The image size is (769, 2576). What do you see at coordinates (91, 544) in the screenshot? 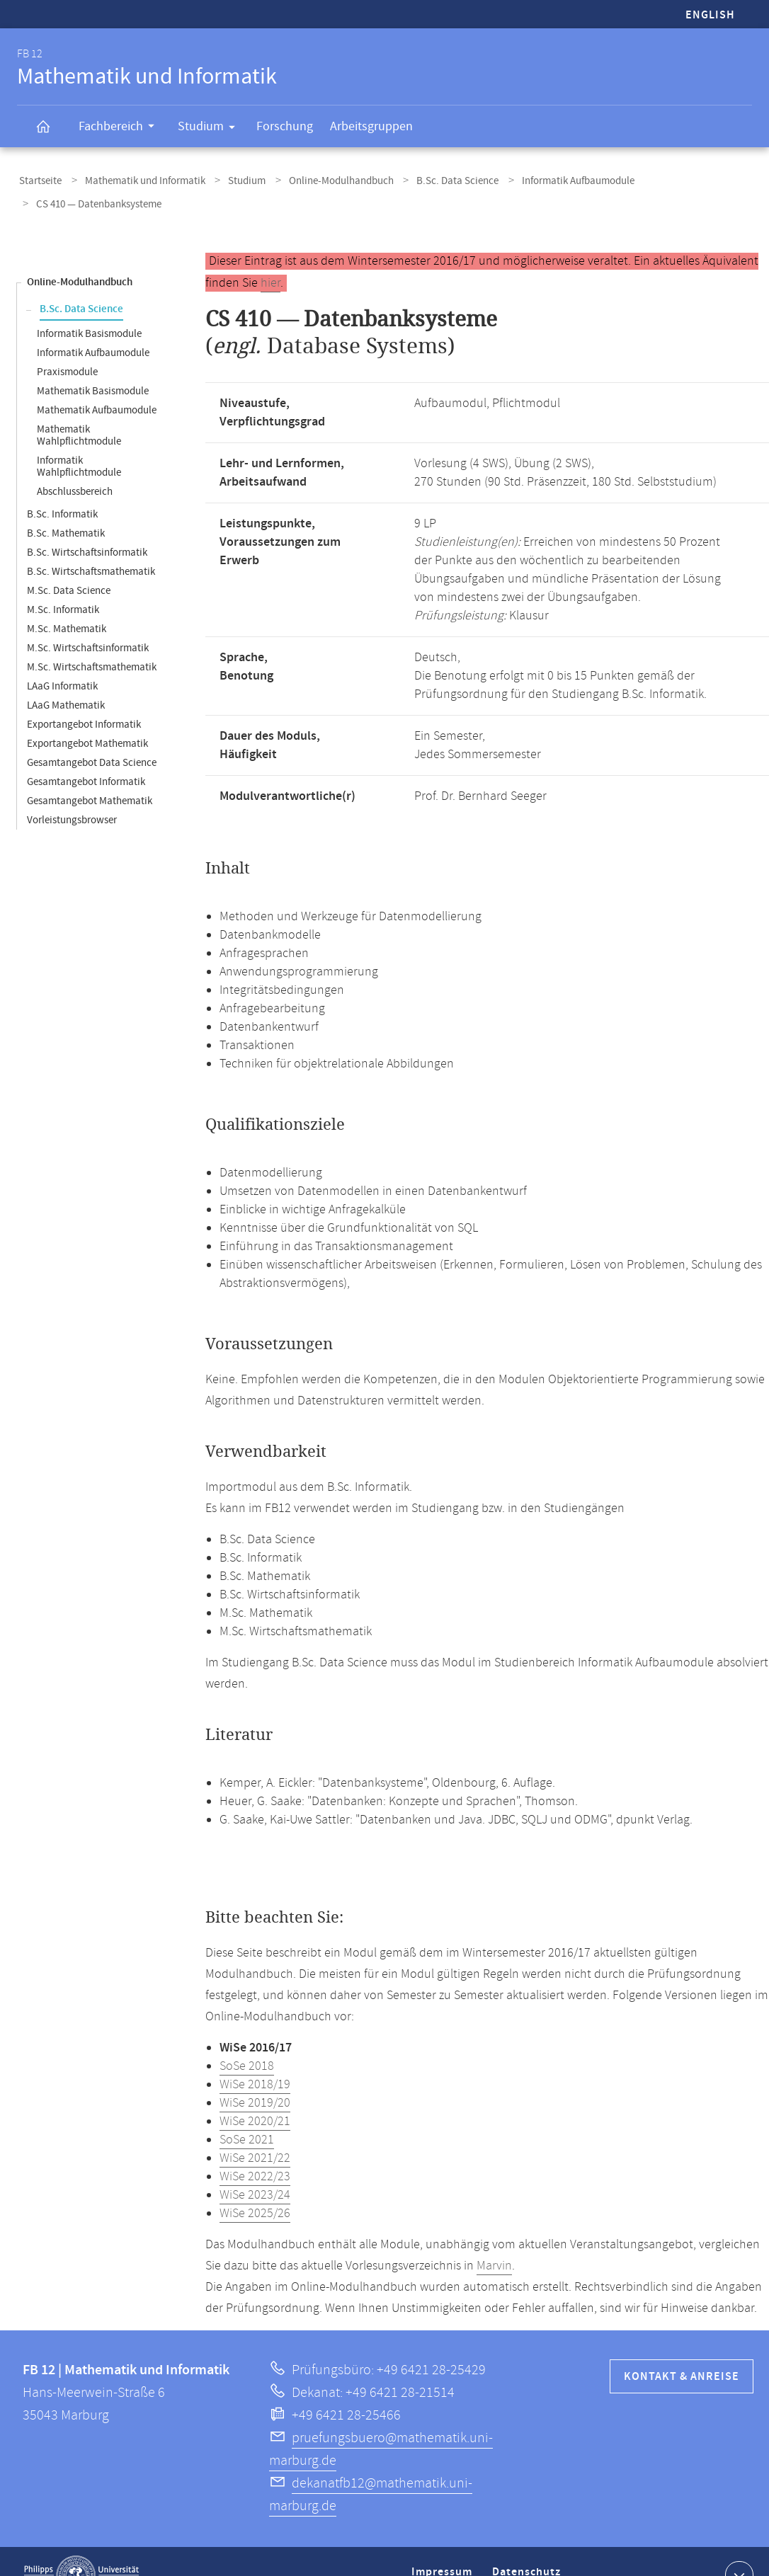
I see `B.Sc. Wirtschaftsmathematik` at bounding box center [91, 544].